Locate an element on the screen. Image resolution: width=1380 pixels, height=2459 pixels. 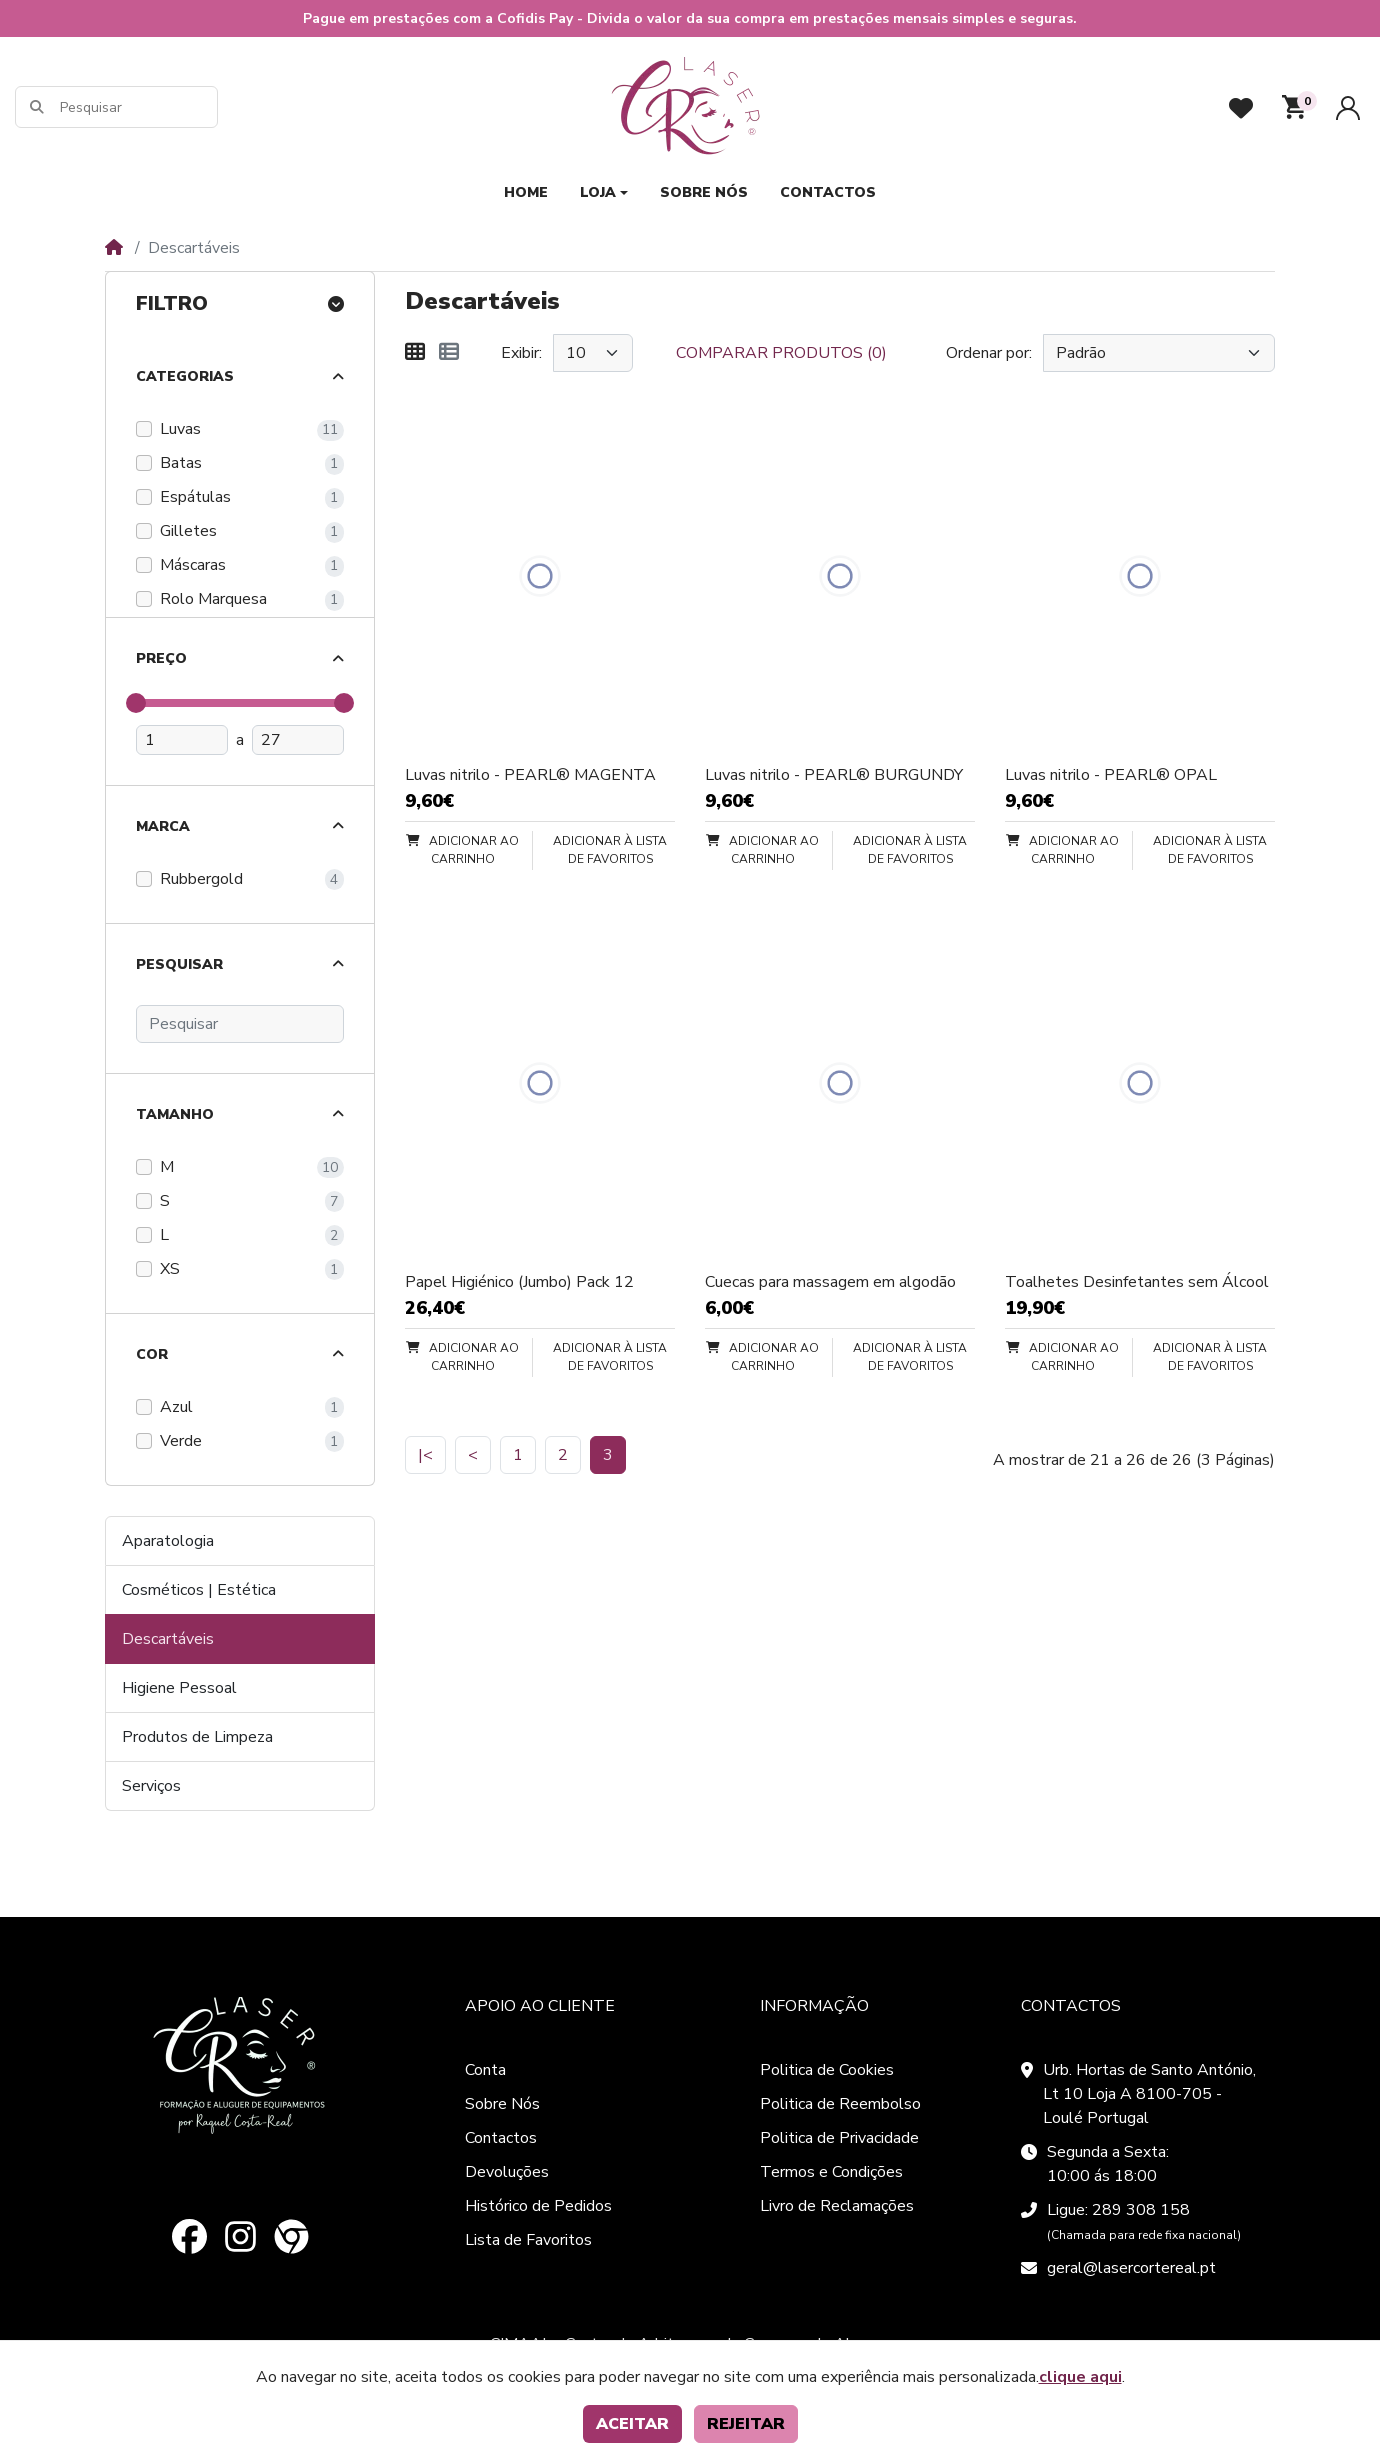
Azul is located at coordinates (176, 1407).